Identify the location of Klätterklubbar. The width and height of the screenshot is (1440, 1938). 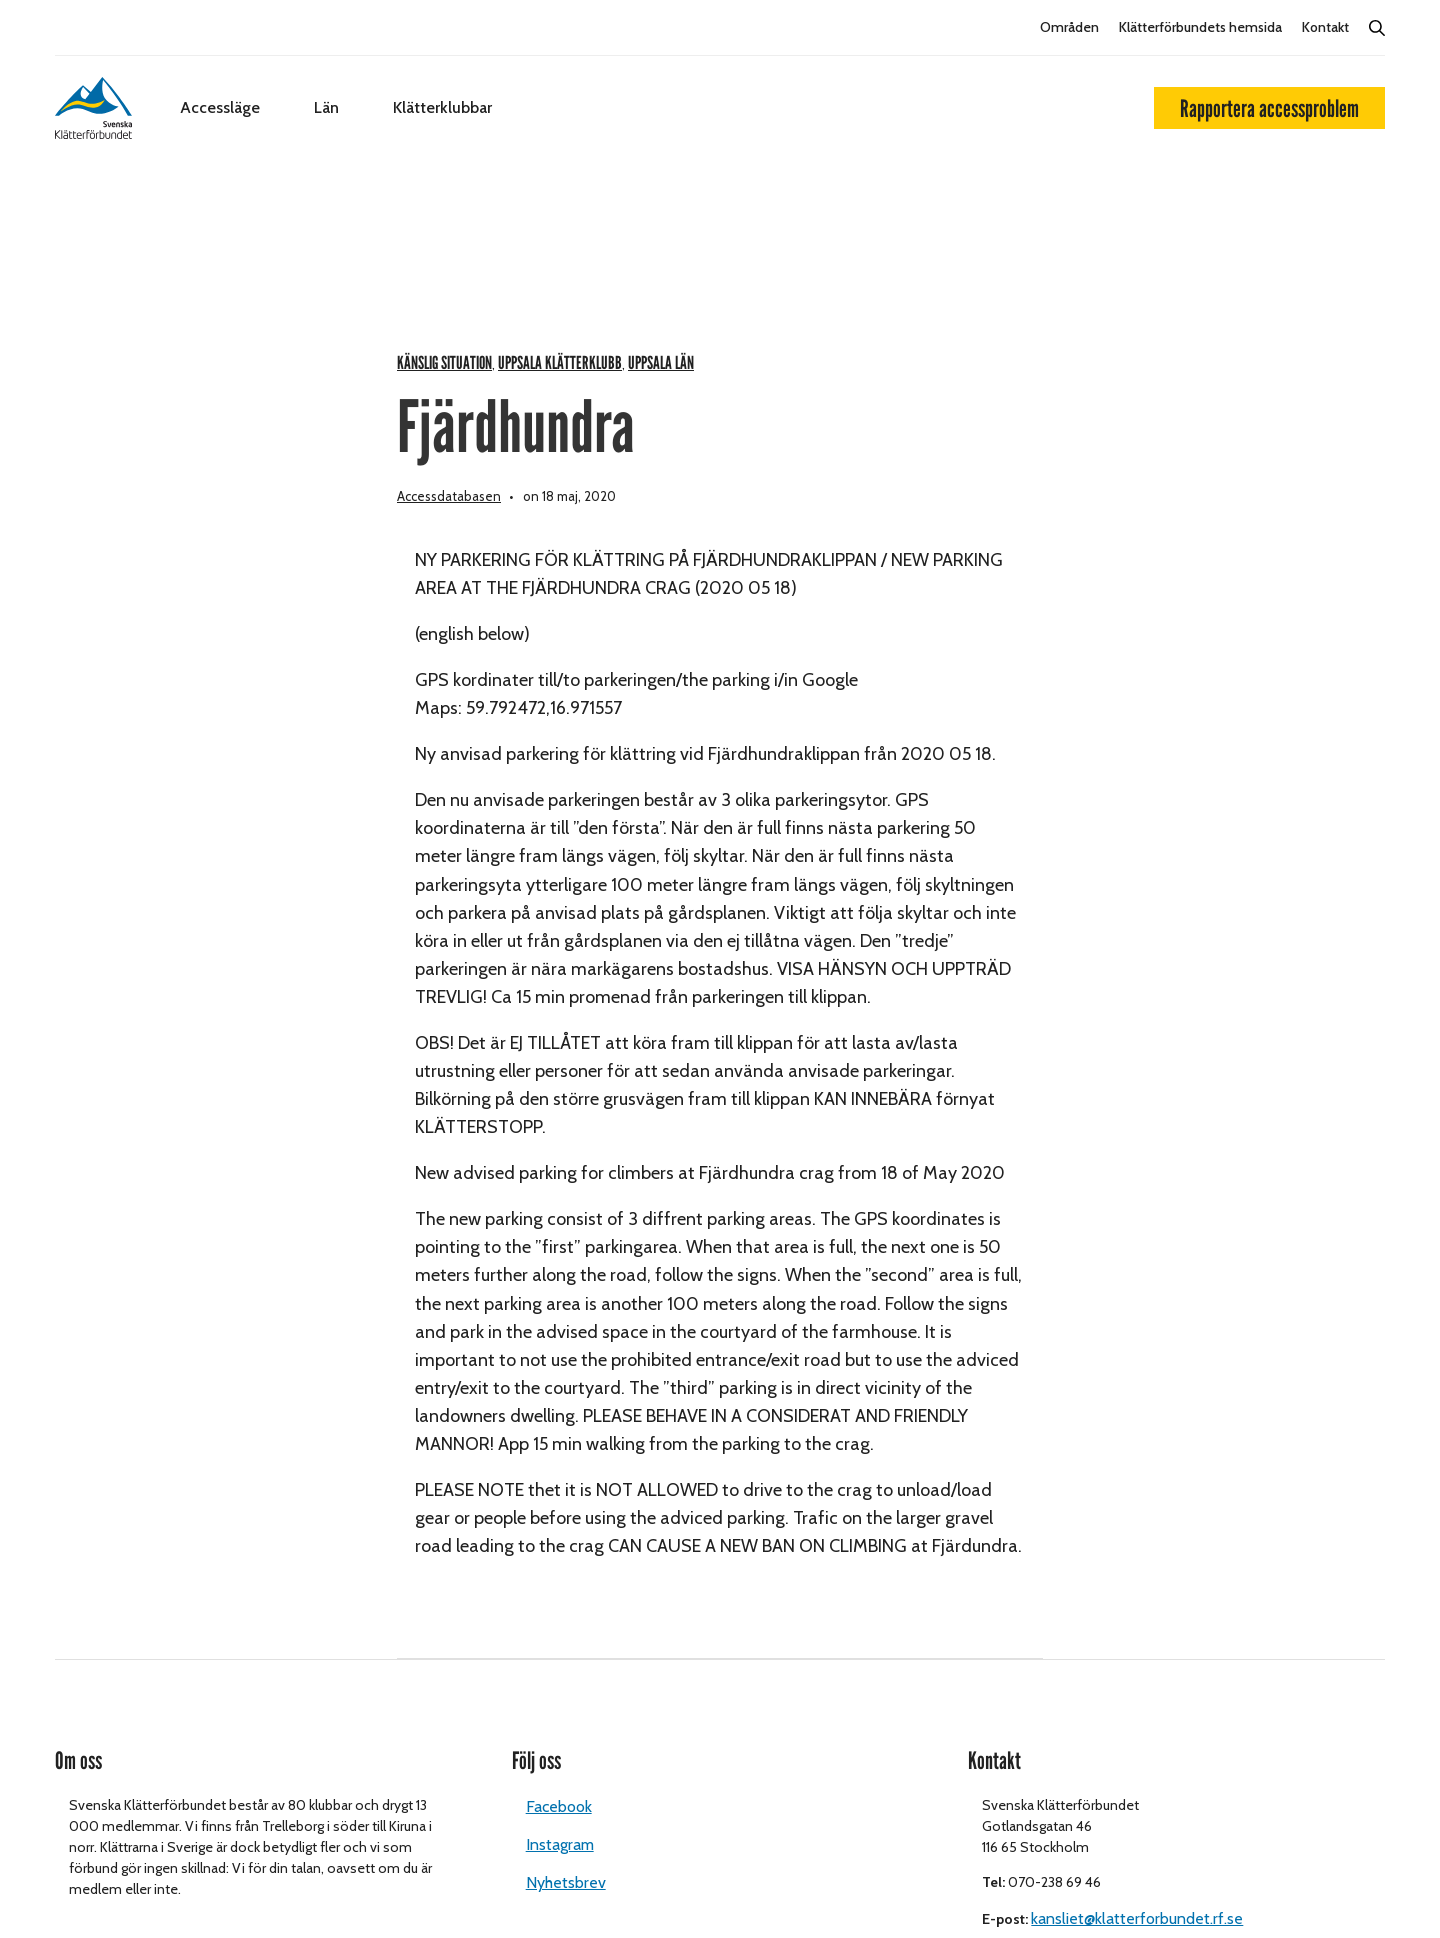
(442, 107).